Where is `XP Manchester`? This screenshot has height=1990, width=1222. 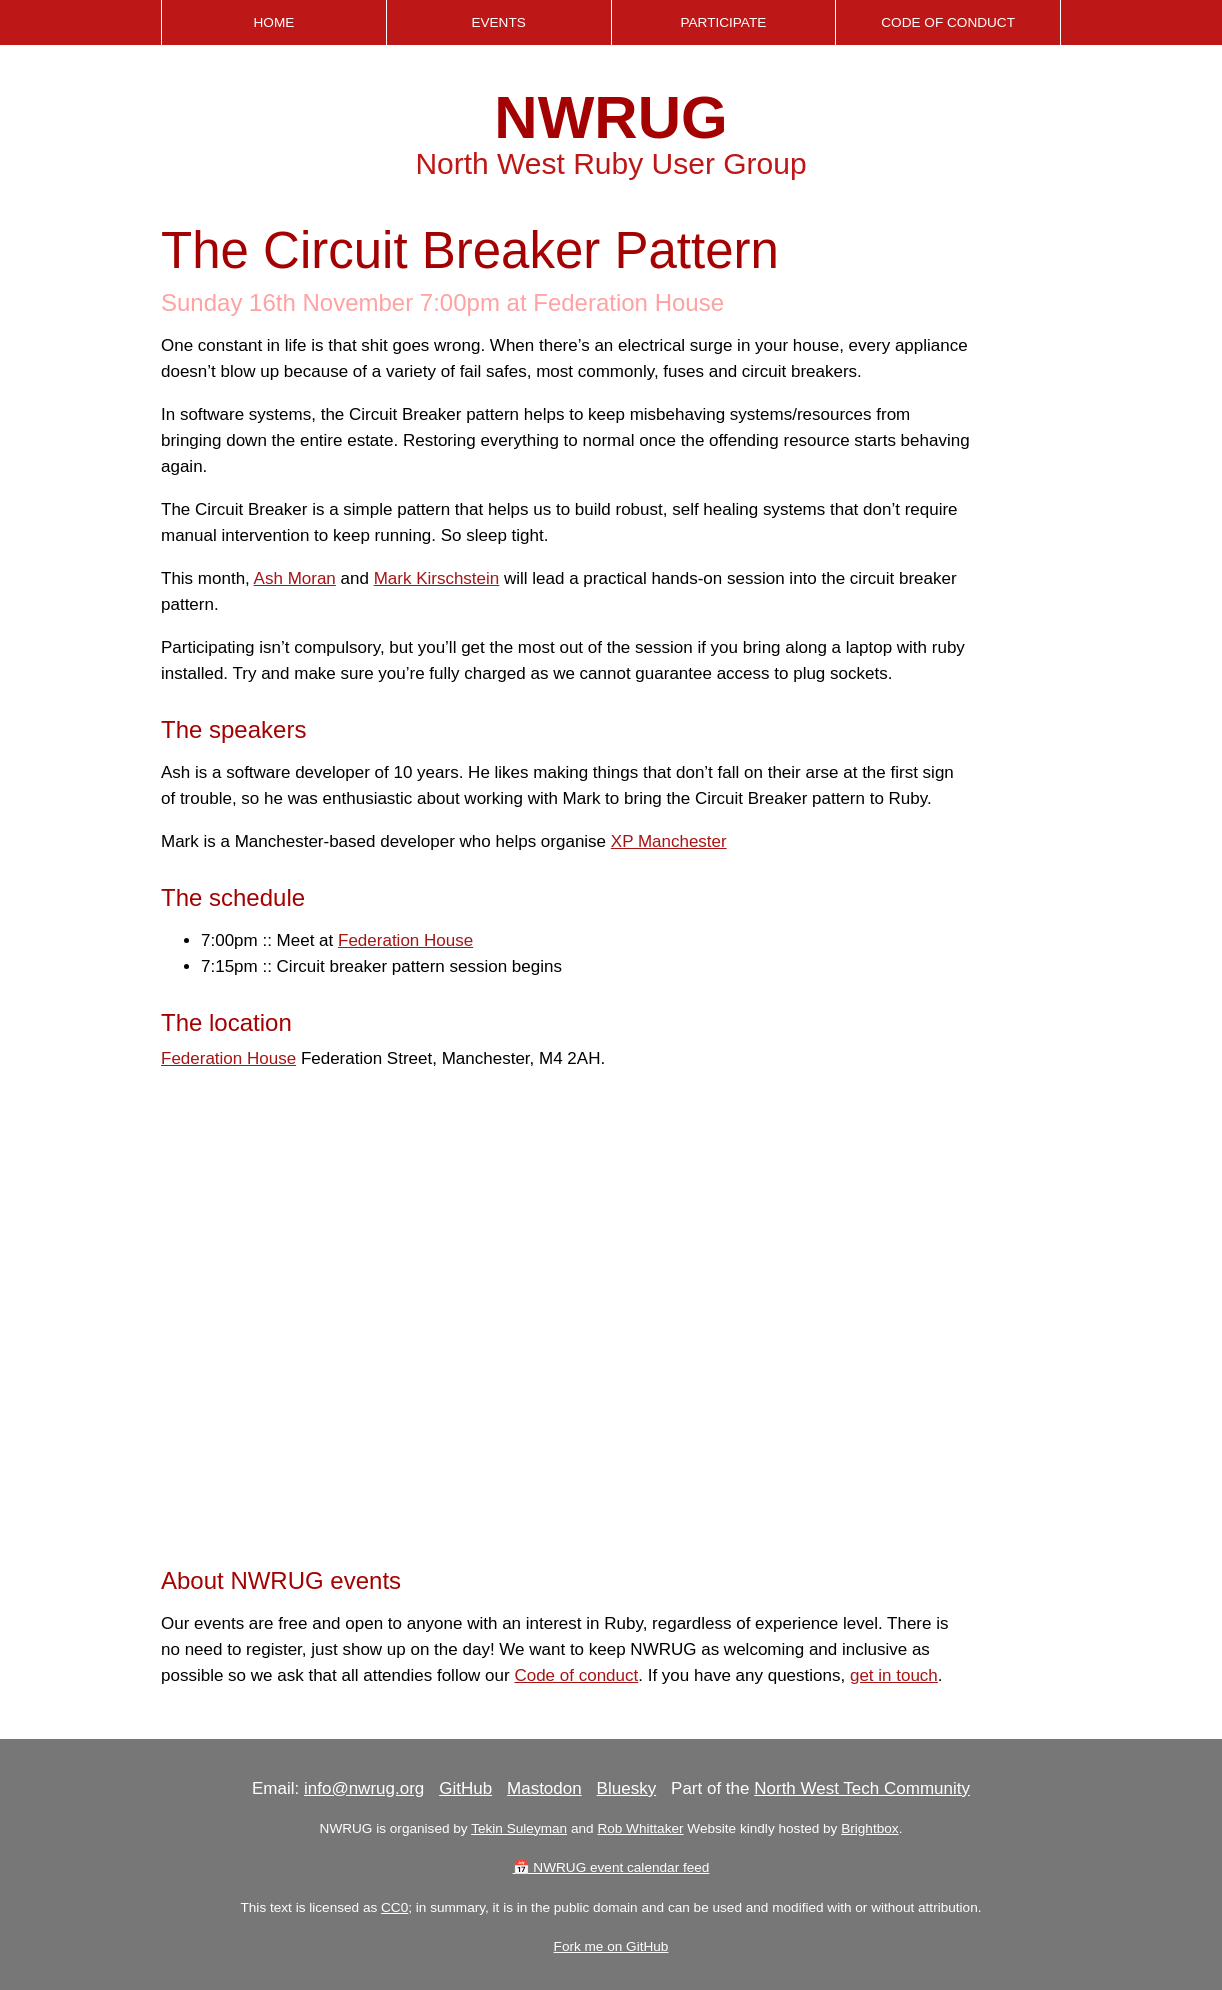
XP Manchester is located at coordinates (669, 841).